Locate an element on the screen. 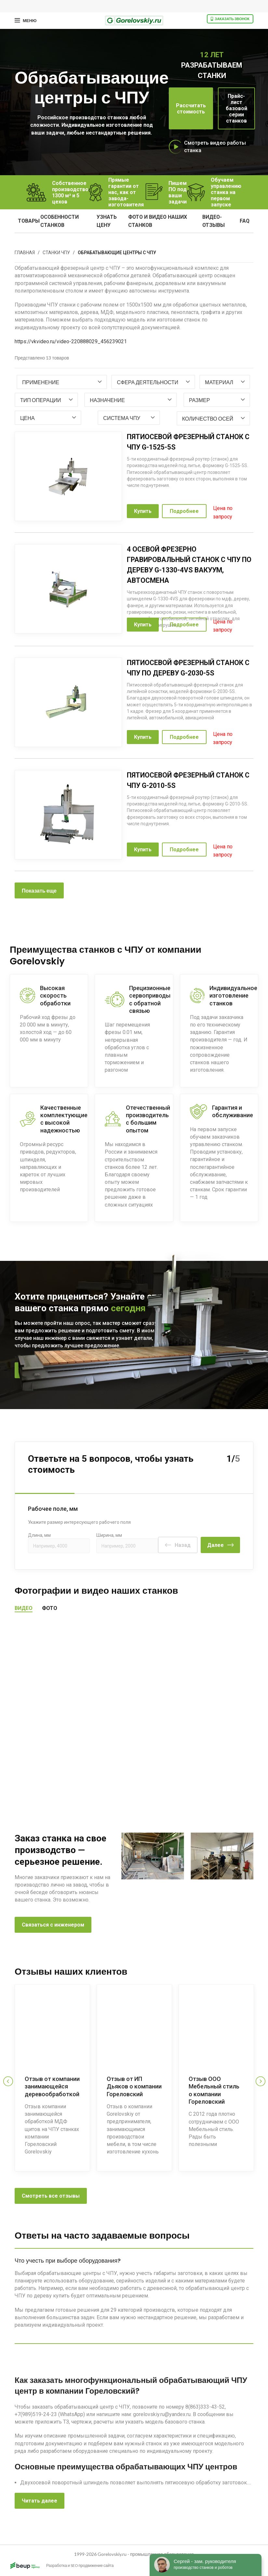 The height and width of the screenshot is (2576, 268). [combobox] is located at coordinates (62, 382).